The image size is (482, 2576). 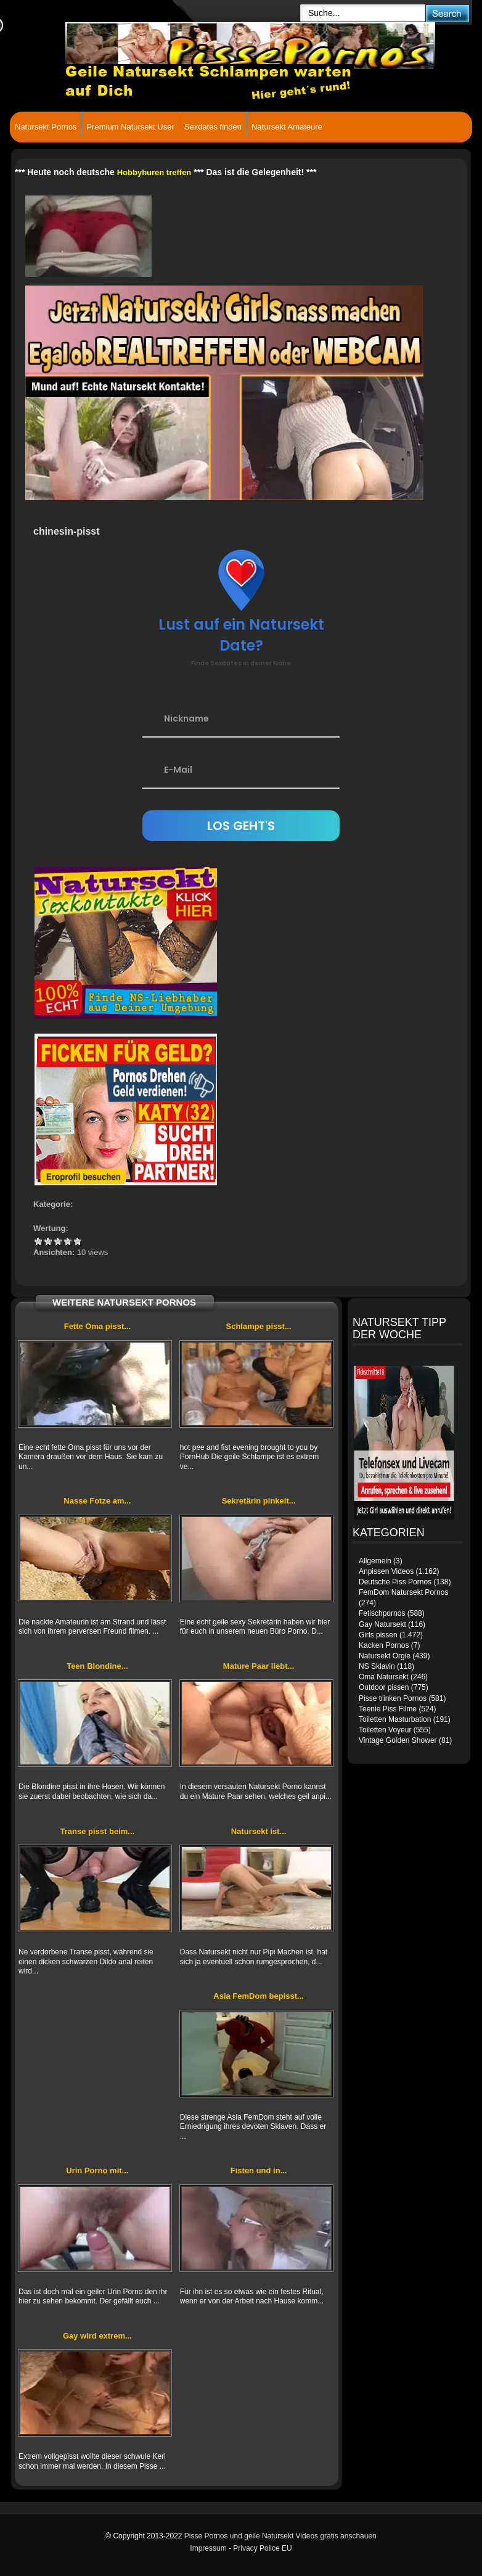 I want to click on Oma Natursekt, so click(x=384, y=1677).